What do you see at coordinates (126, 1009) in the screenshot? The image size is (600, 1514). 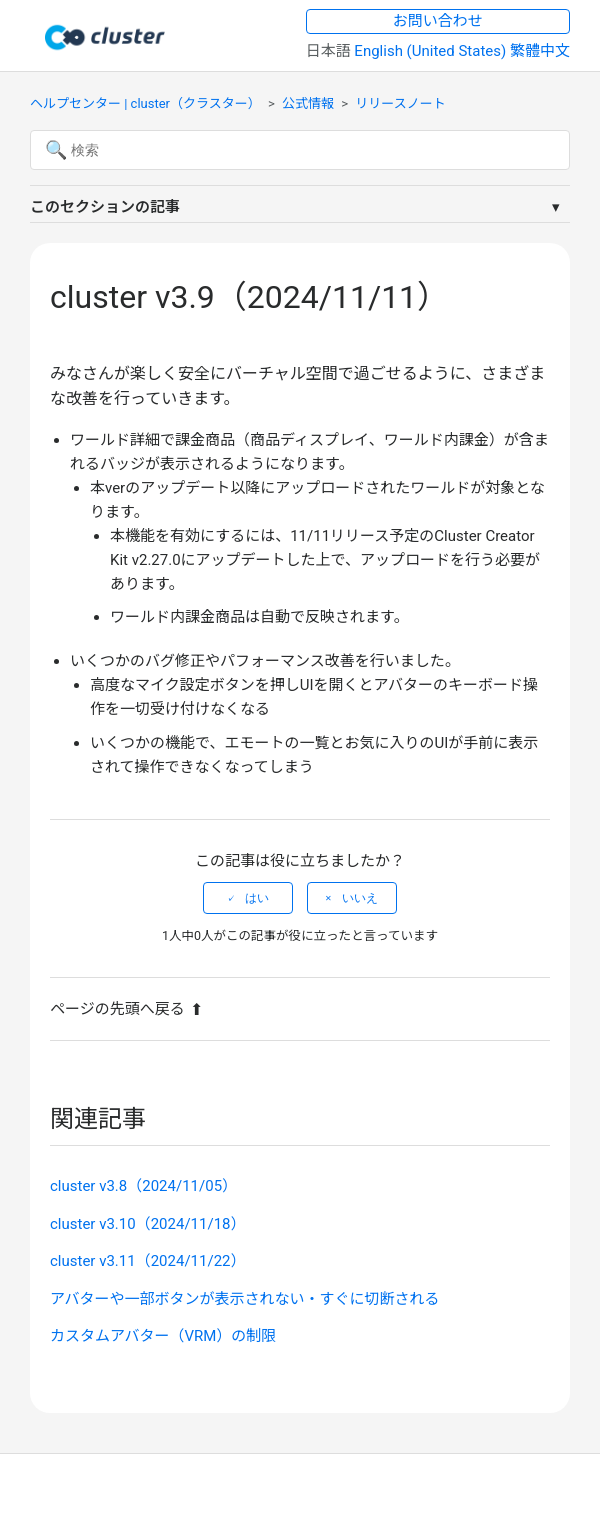 I see `ページの先頭へ戻る` at bounding box center [126, 1009].